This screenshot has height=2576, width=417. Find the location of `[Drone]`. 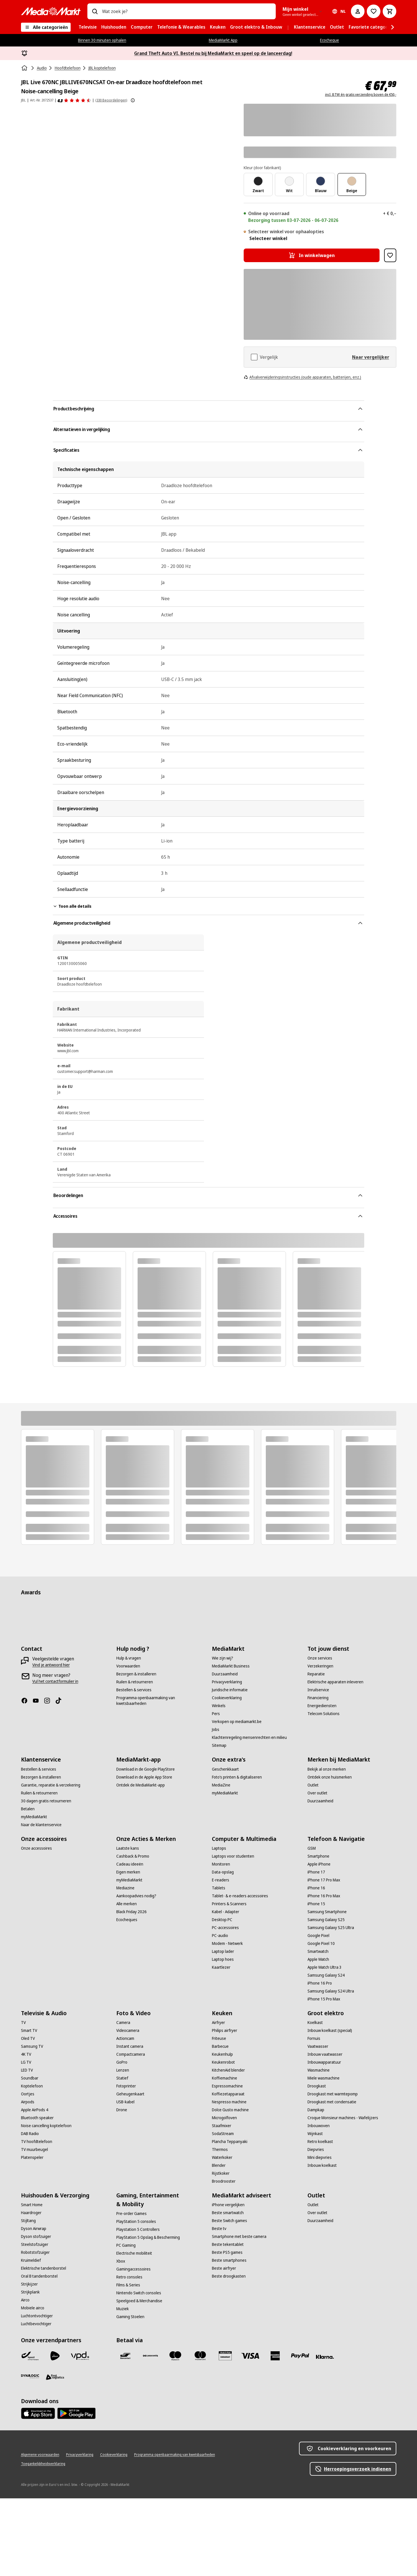

[Drone] is located at coordinates (121, 2110).